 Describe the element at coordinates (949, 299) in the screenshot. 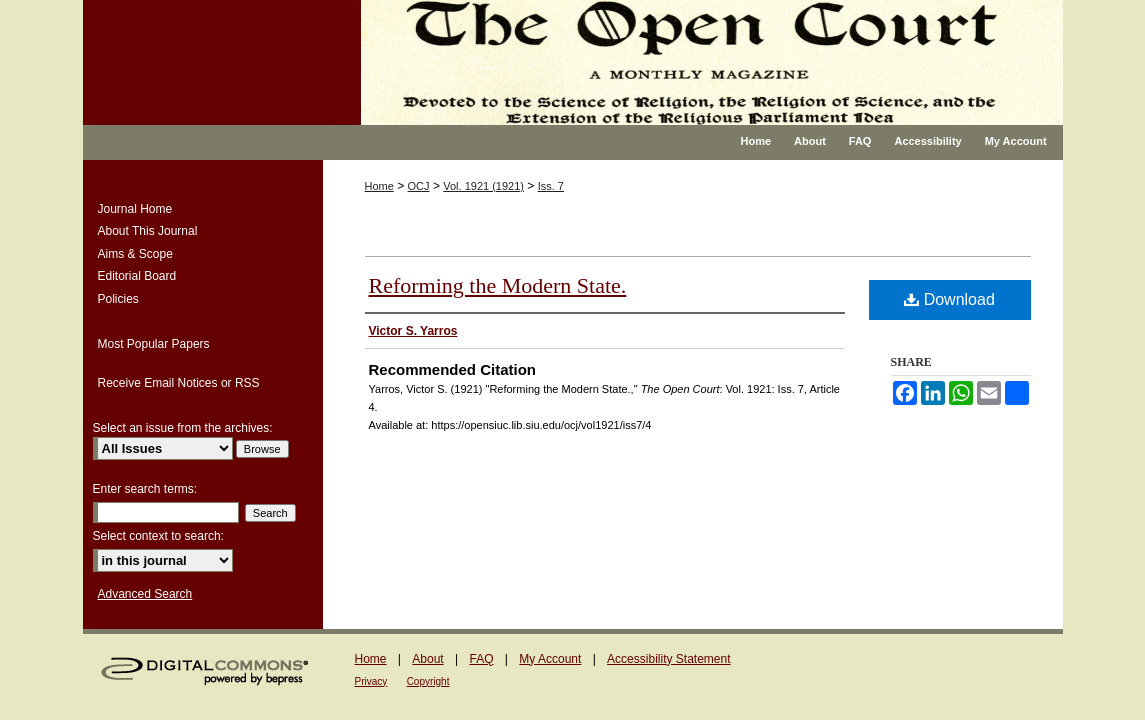

I see `Download` at that location.